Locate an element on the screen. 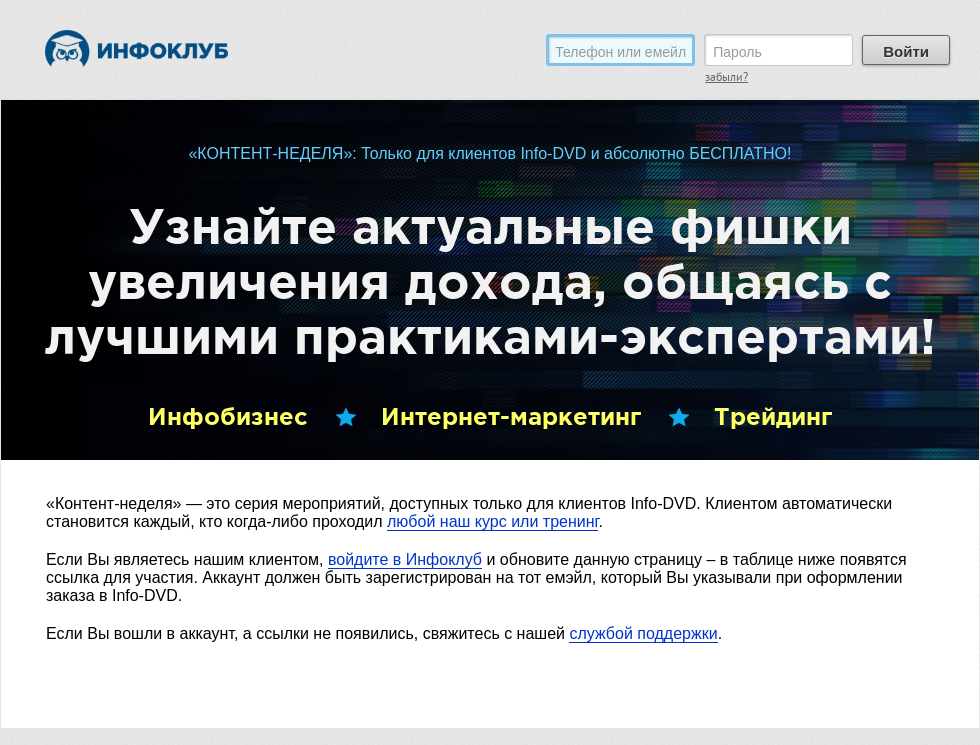 This screenshot has width=980, height=745. войдите в Инфоклуб is located at coordinates (405, 559).